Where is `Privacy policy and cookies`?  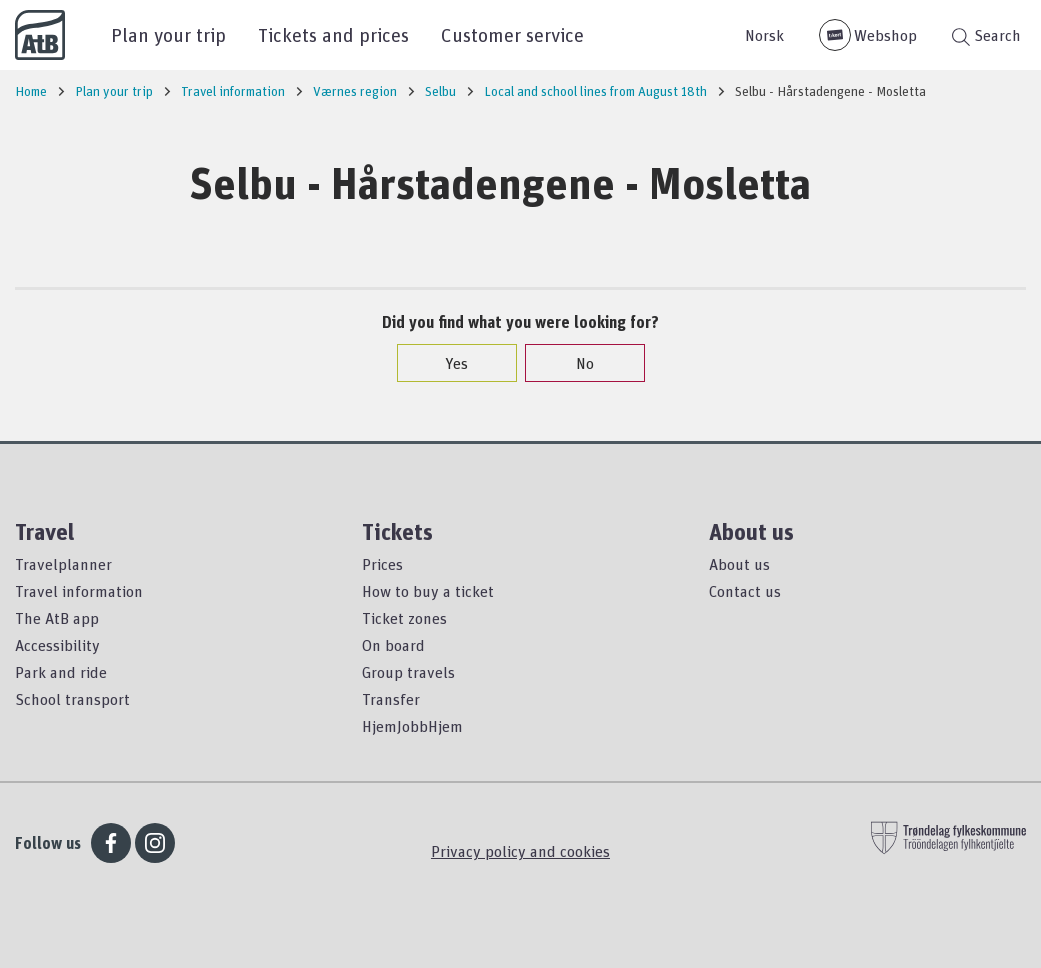 Privacy policy and cookies is located at coordinates (520, 851).